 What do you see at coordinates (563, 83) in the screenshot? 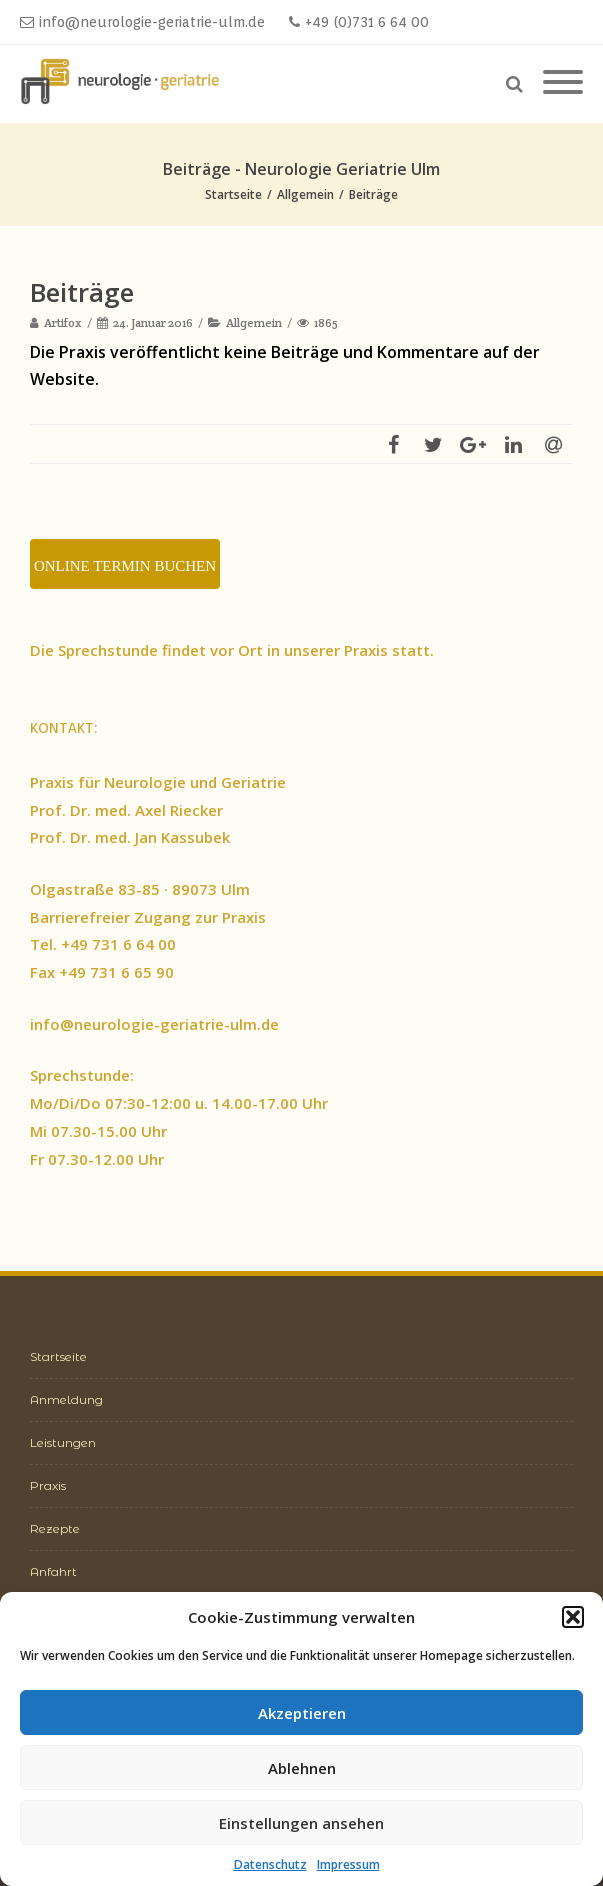
I see `[Mobile Menu]` at bounding box center [563, 83].